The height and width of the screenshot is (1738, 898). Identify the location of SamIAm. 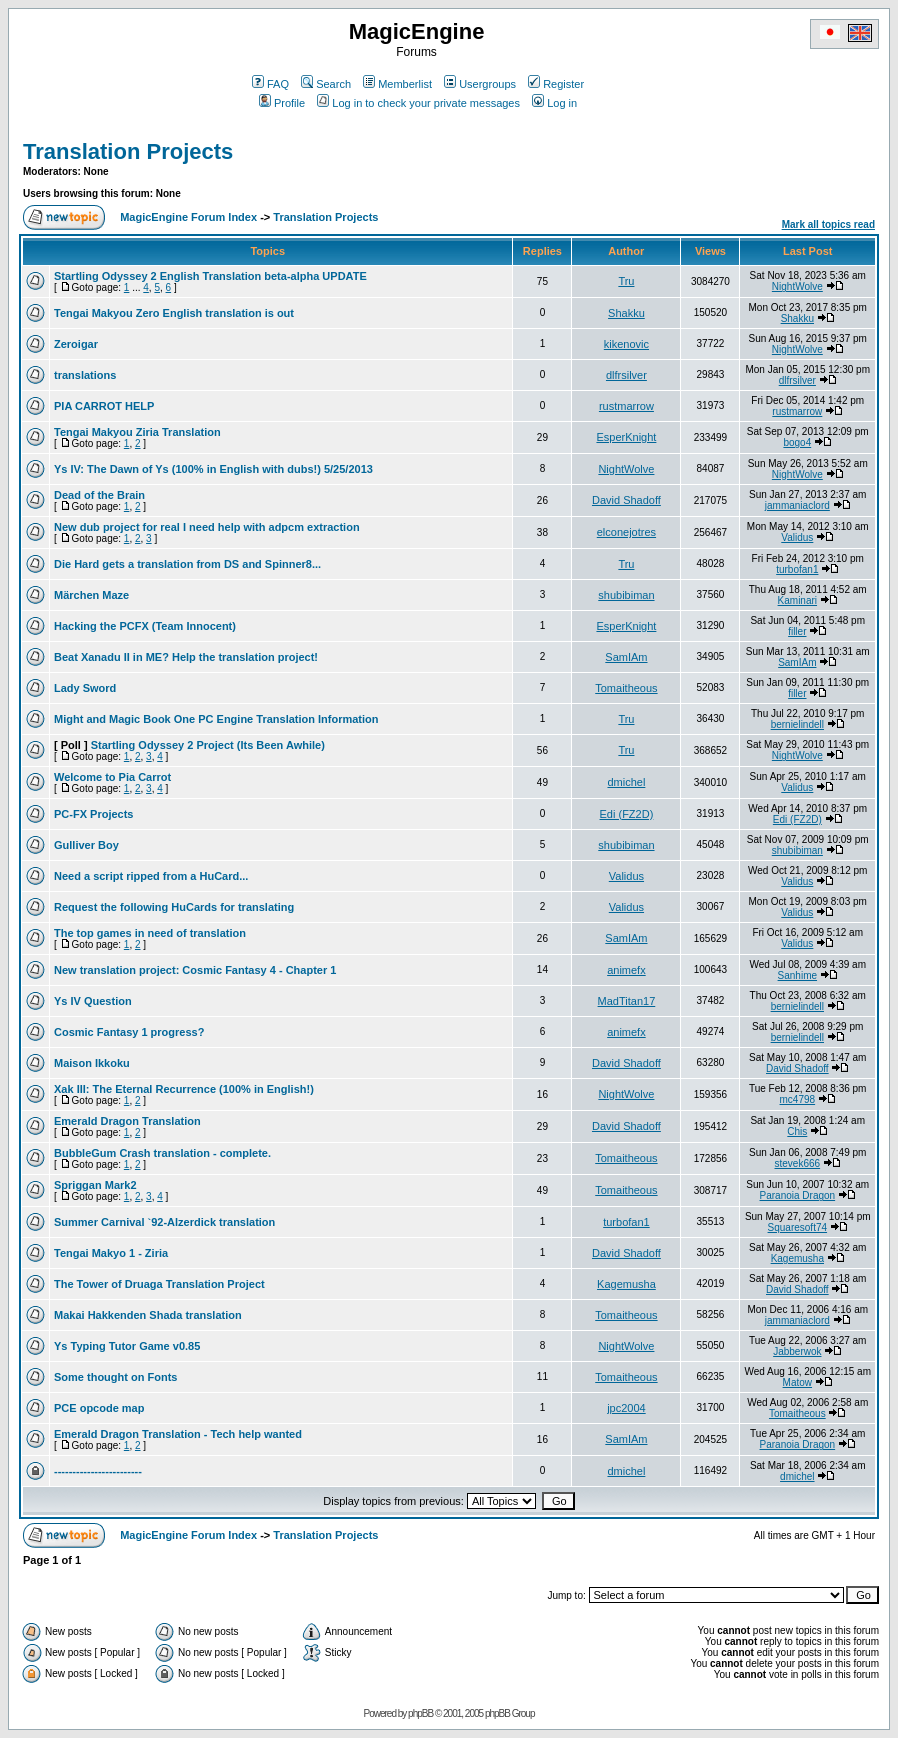
(626, 657).